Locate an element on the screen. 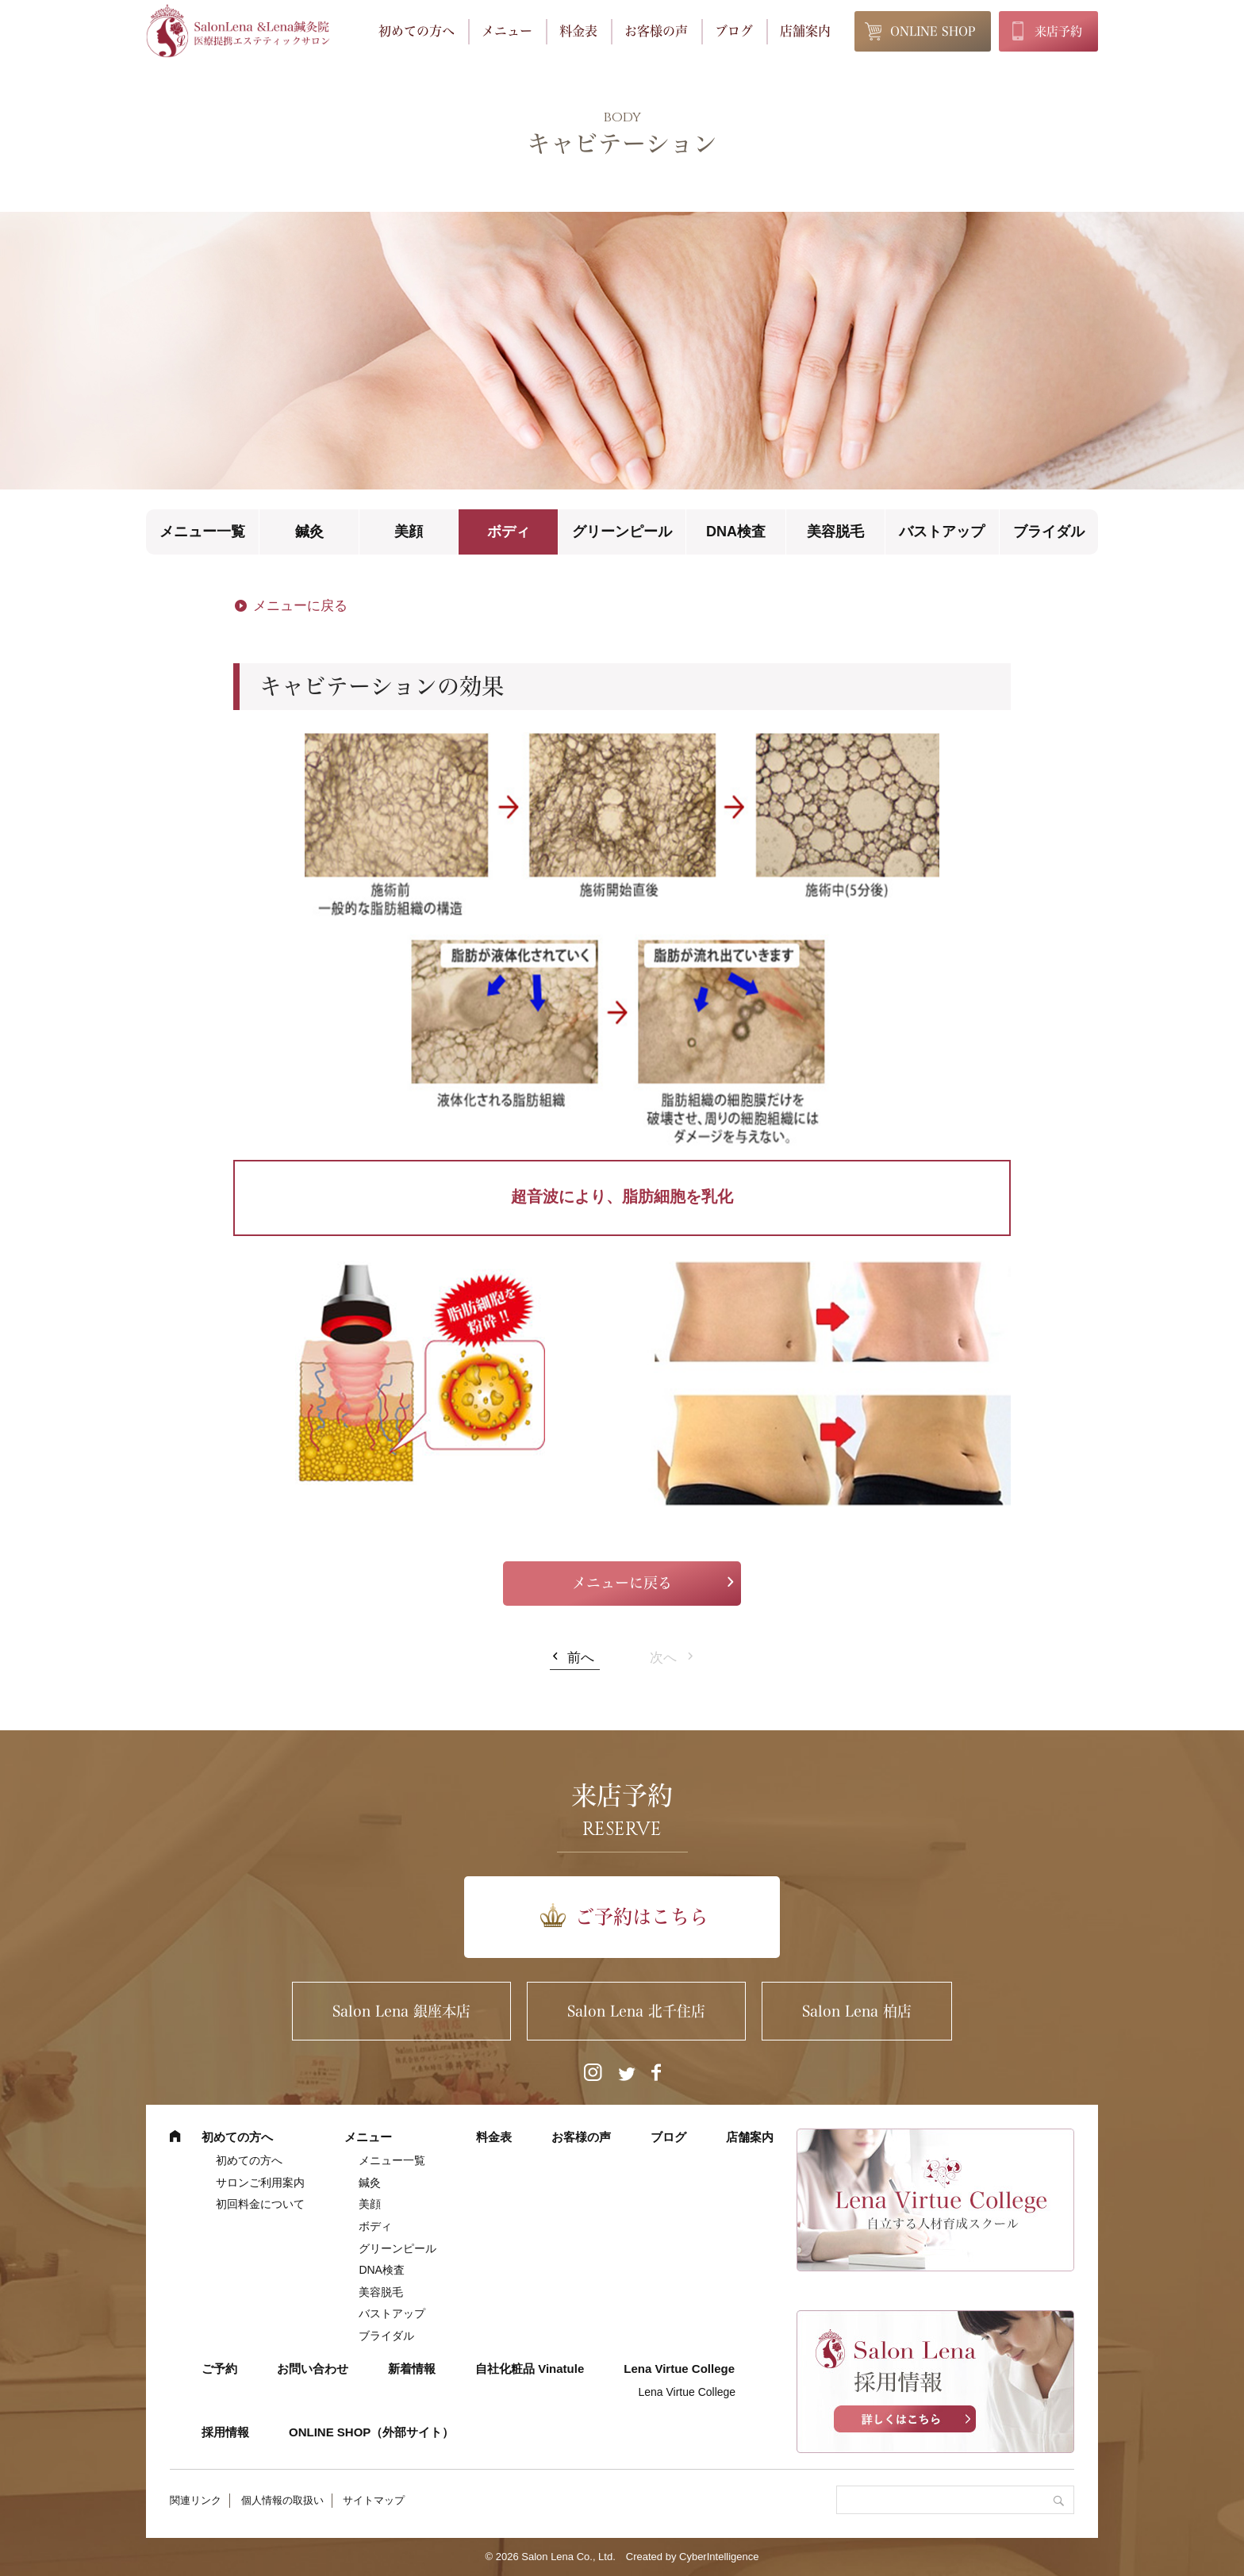  美顔 is located at coordinates (408, 531).